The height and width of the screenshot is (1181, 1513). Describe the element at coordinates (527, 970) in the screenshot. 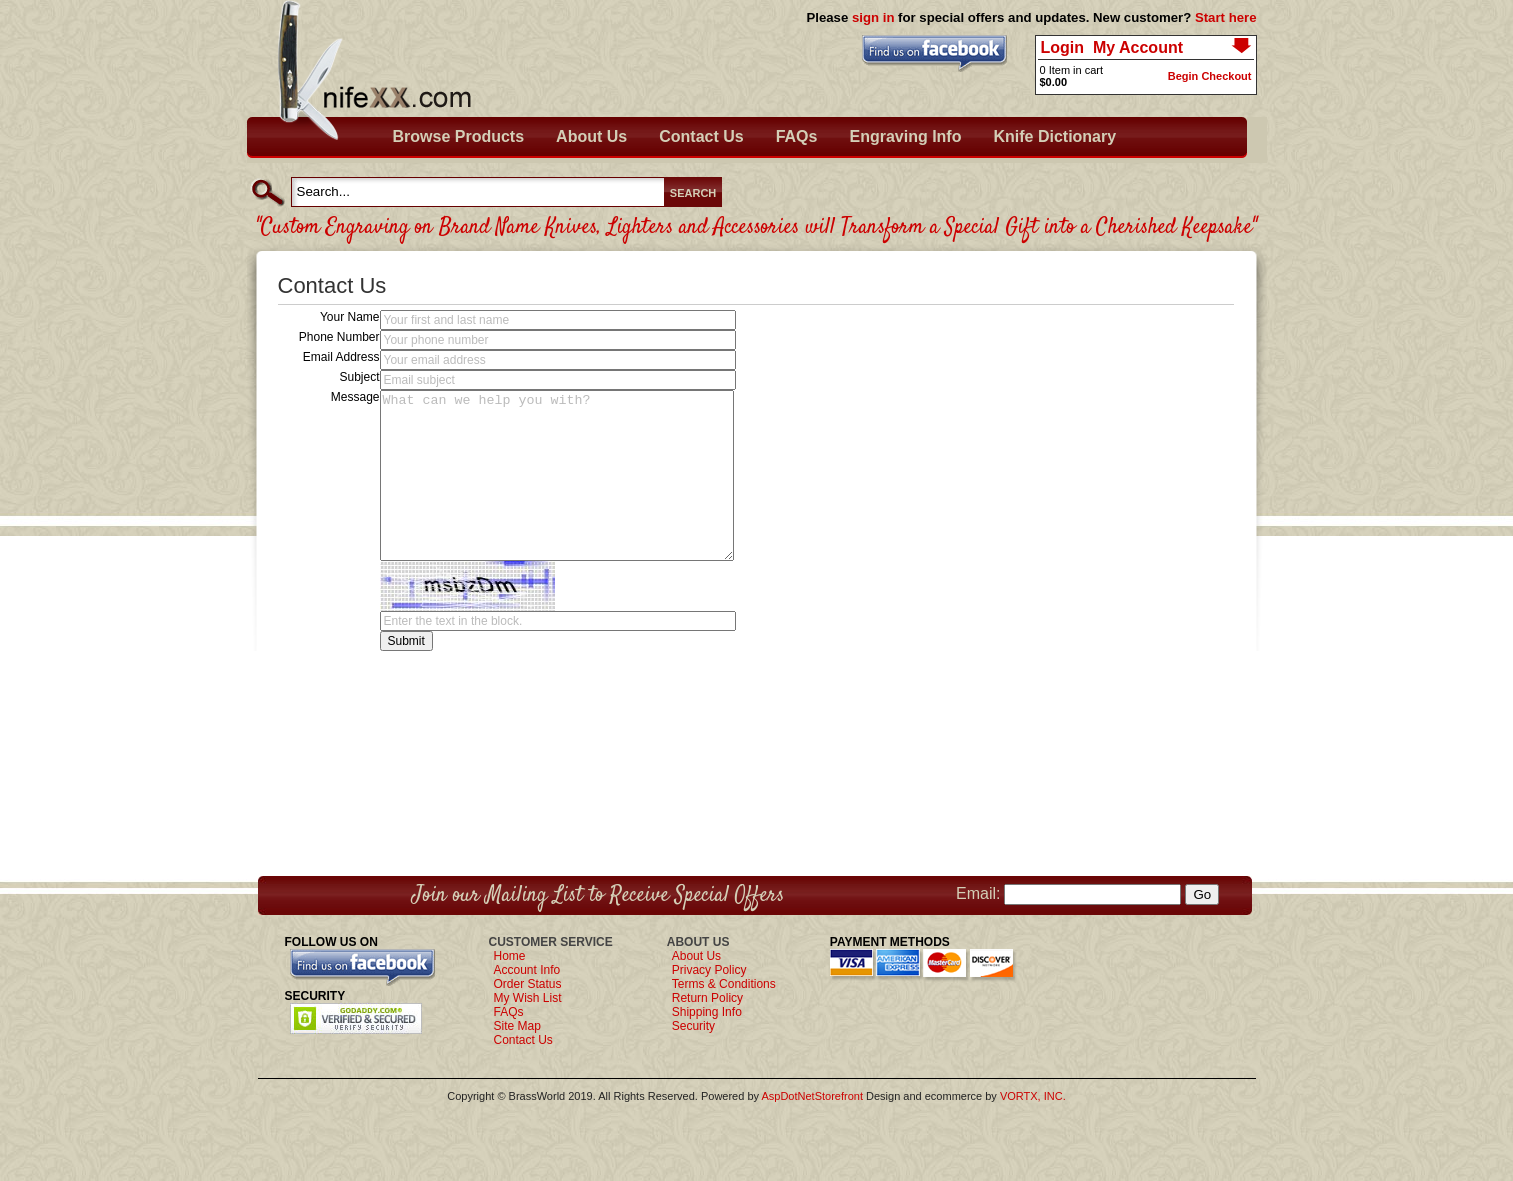

I see `Account Info` at that location.